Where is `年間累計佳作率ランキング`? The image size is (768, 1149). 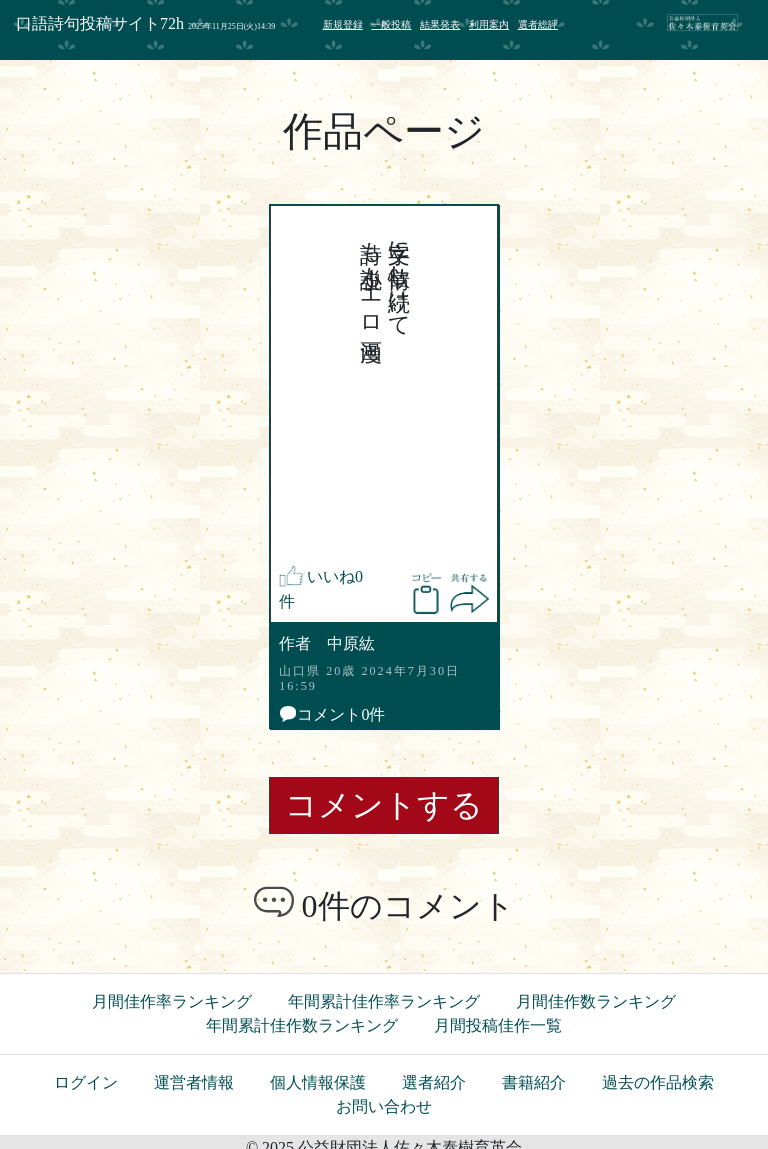
年間累計佳作率ランキング is located at coordinates (384, 1001).